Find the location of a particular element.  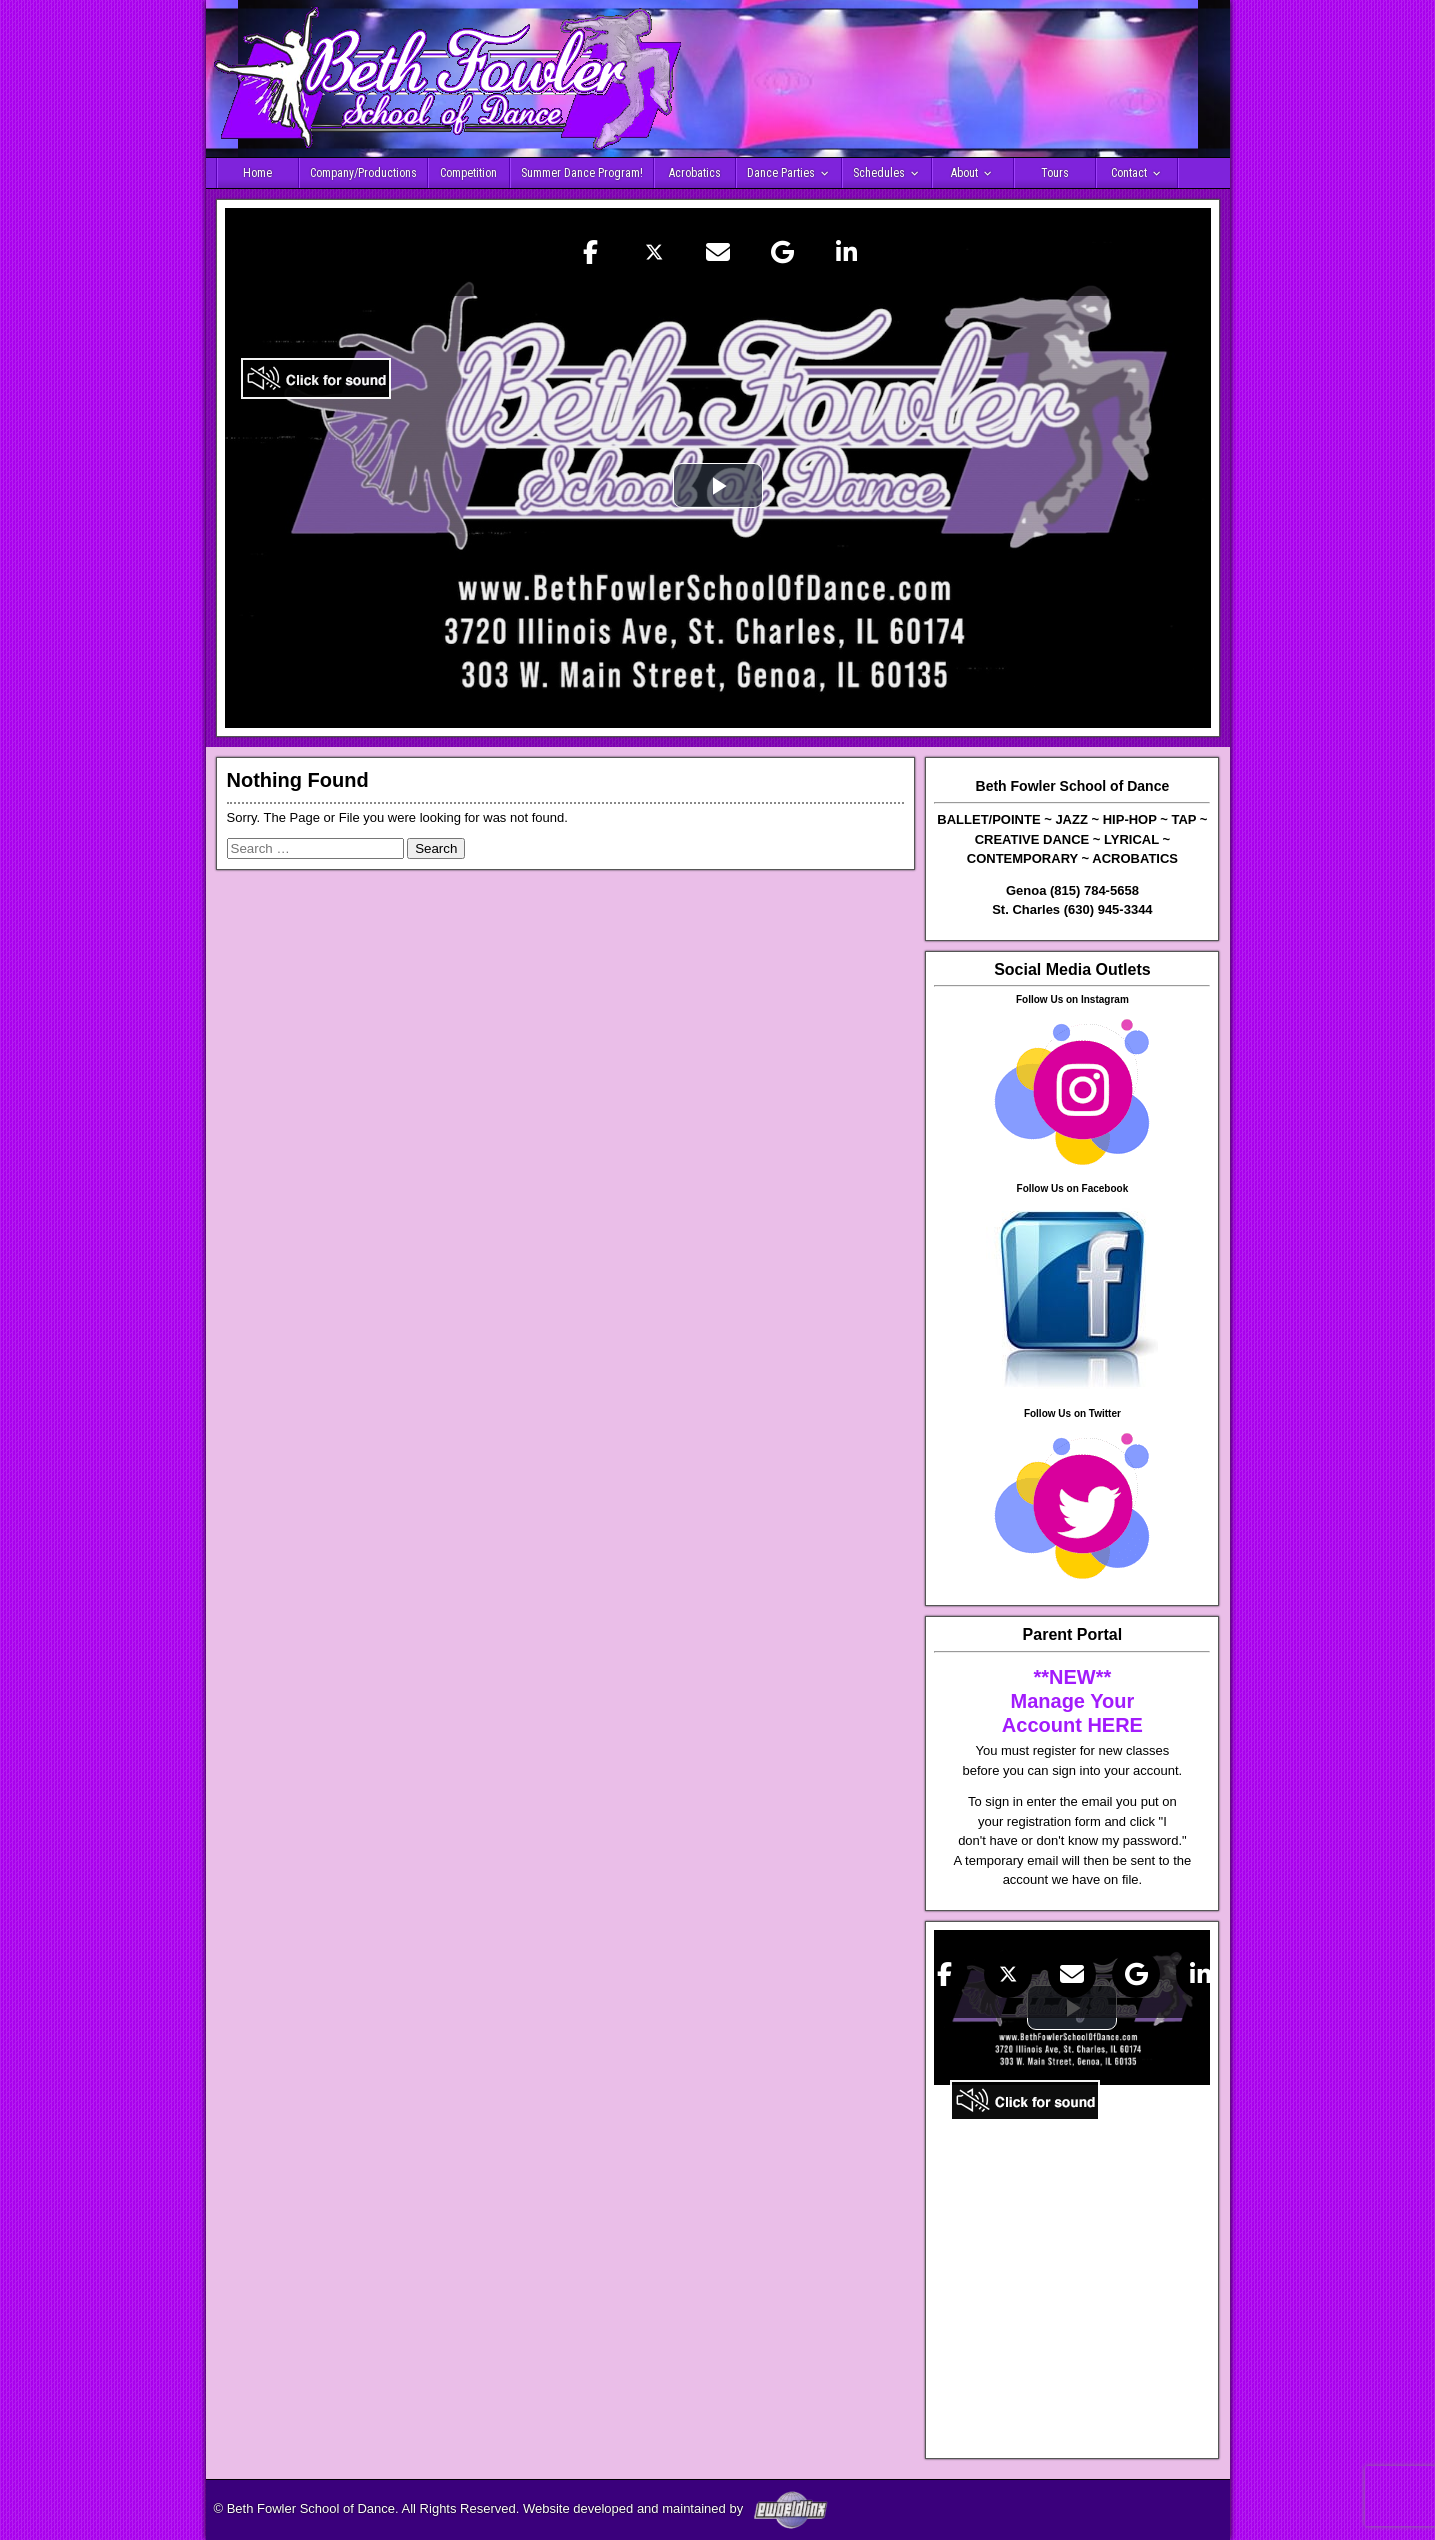

Company/Productions is located at coordinates (363, 173).